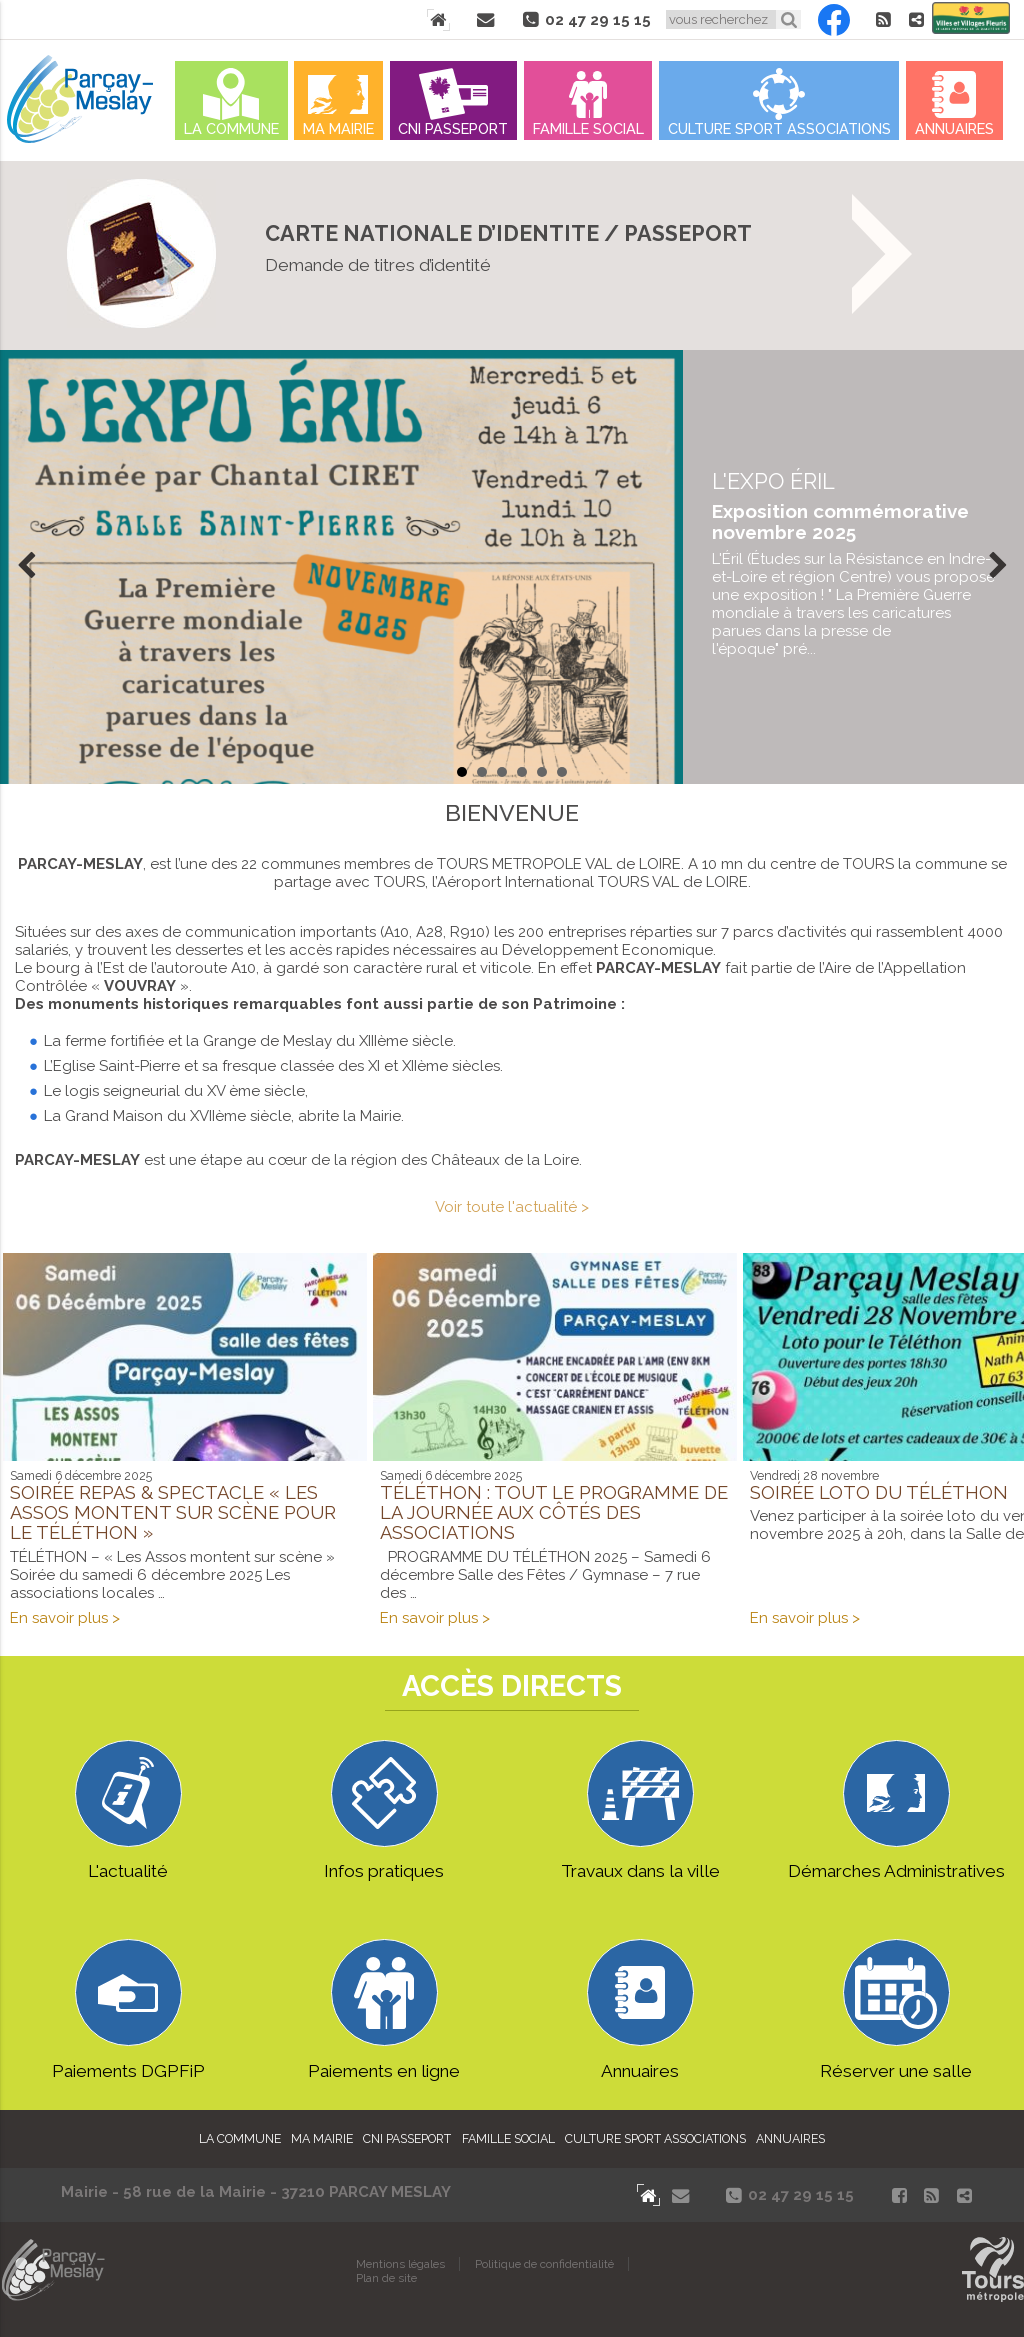 The height and width of the screenshot is (2337, 1024). Describe the element at coordinates (384, 2010) in the screenshot. I see `Paiements en ligne` at that location.